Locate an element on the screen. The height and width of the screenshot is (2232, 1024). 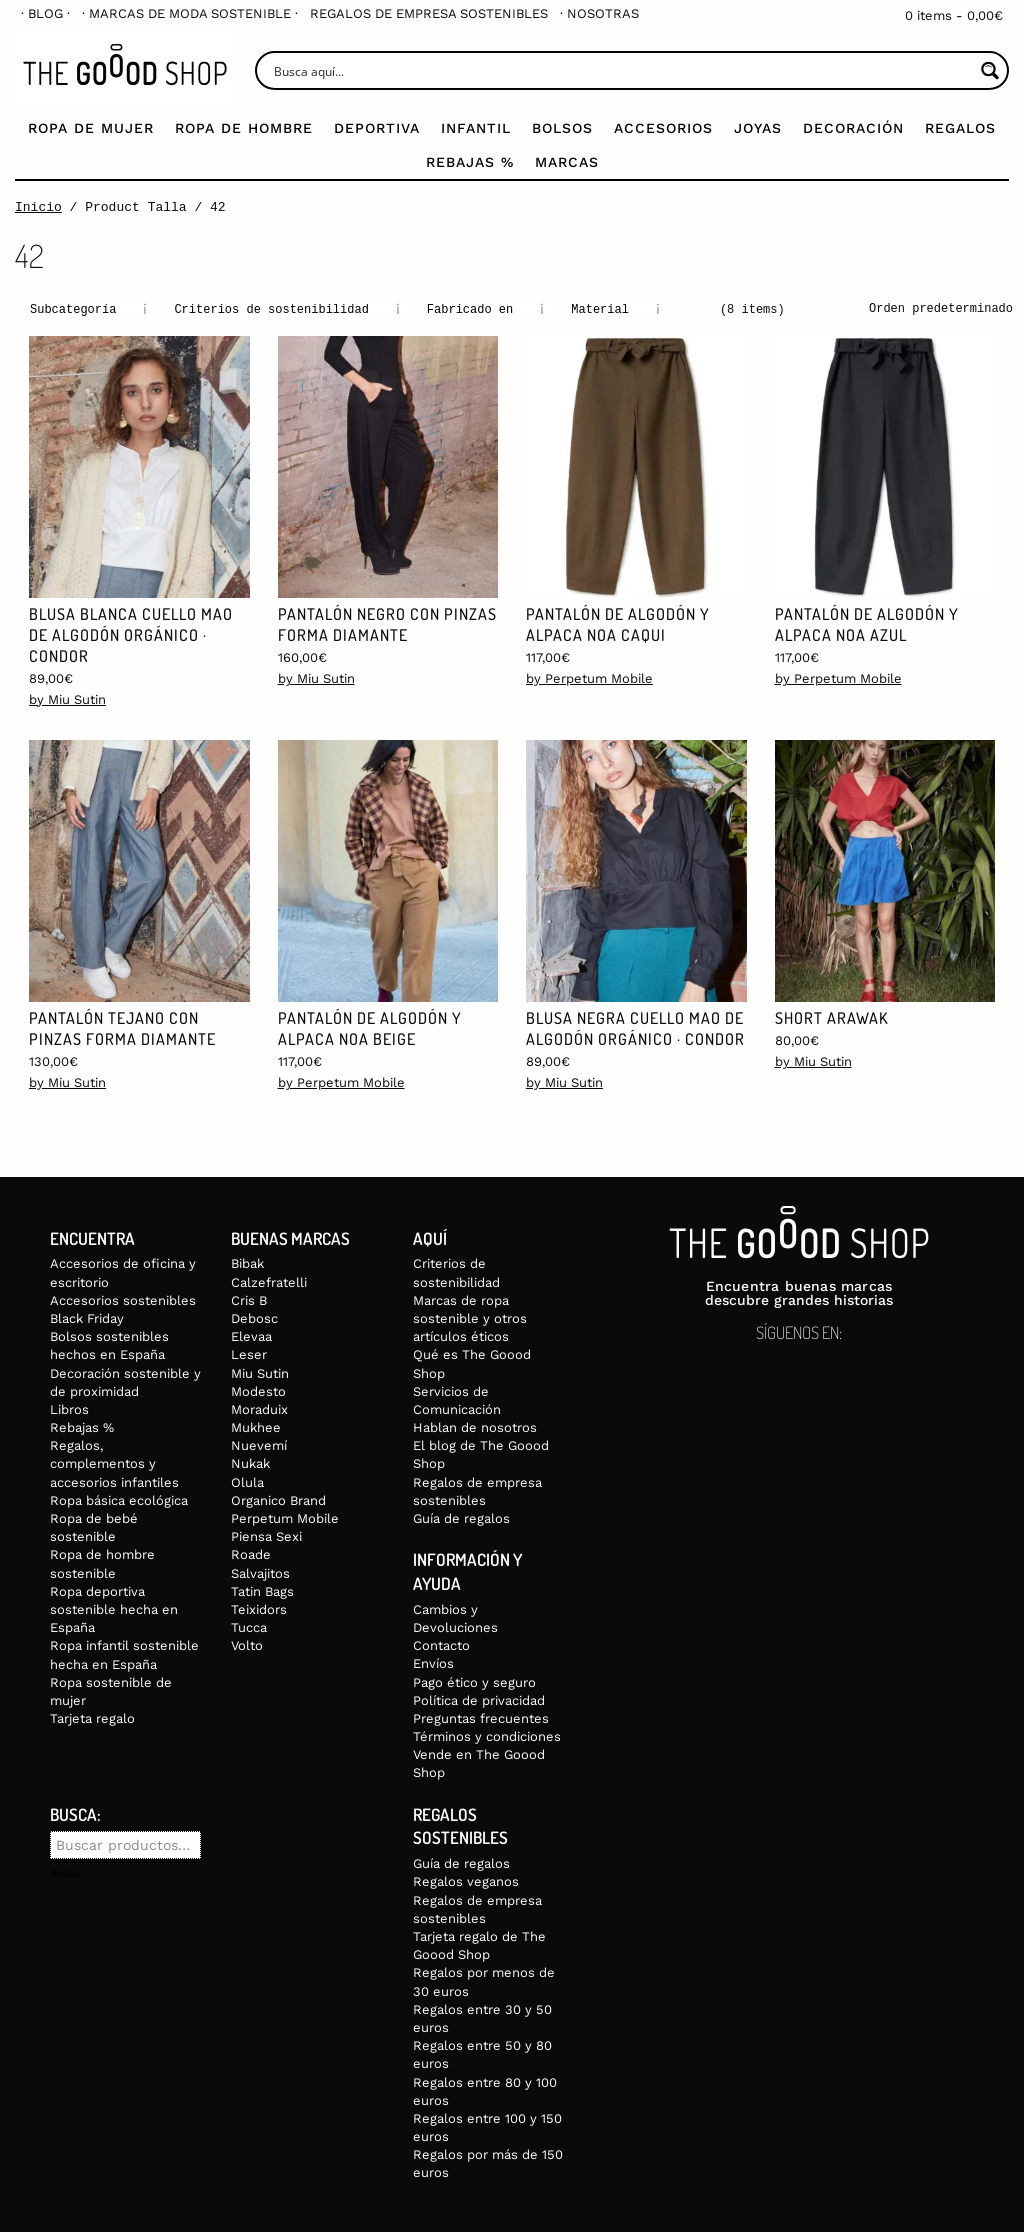
· Blog · is located at coordinates (45, 13).